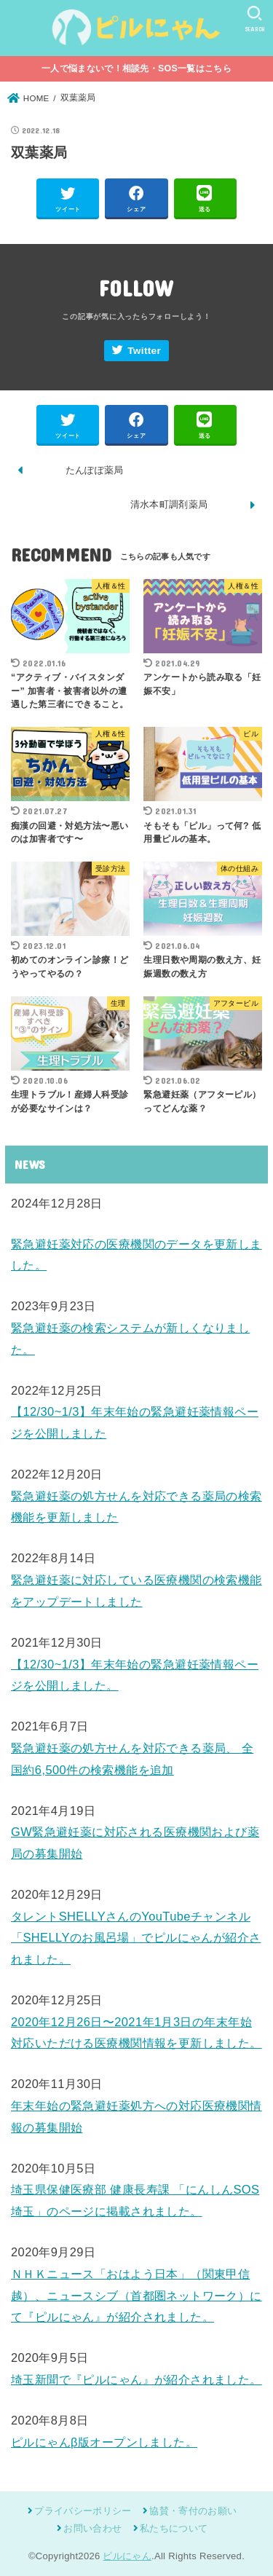  I want to click on プライバシーポリシー, so click(82, 2510).